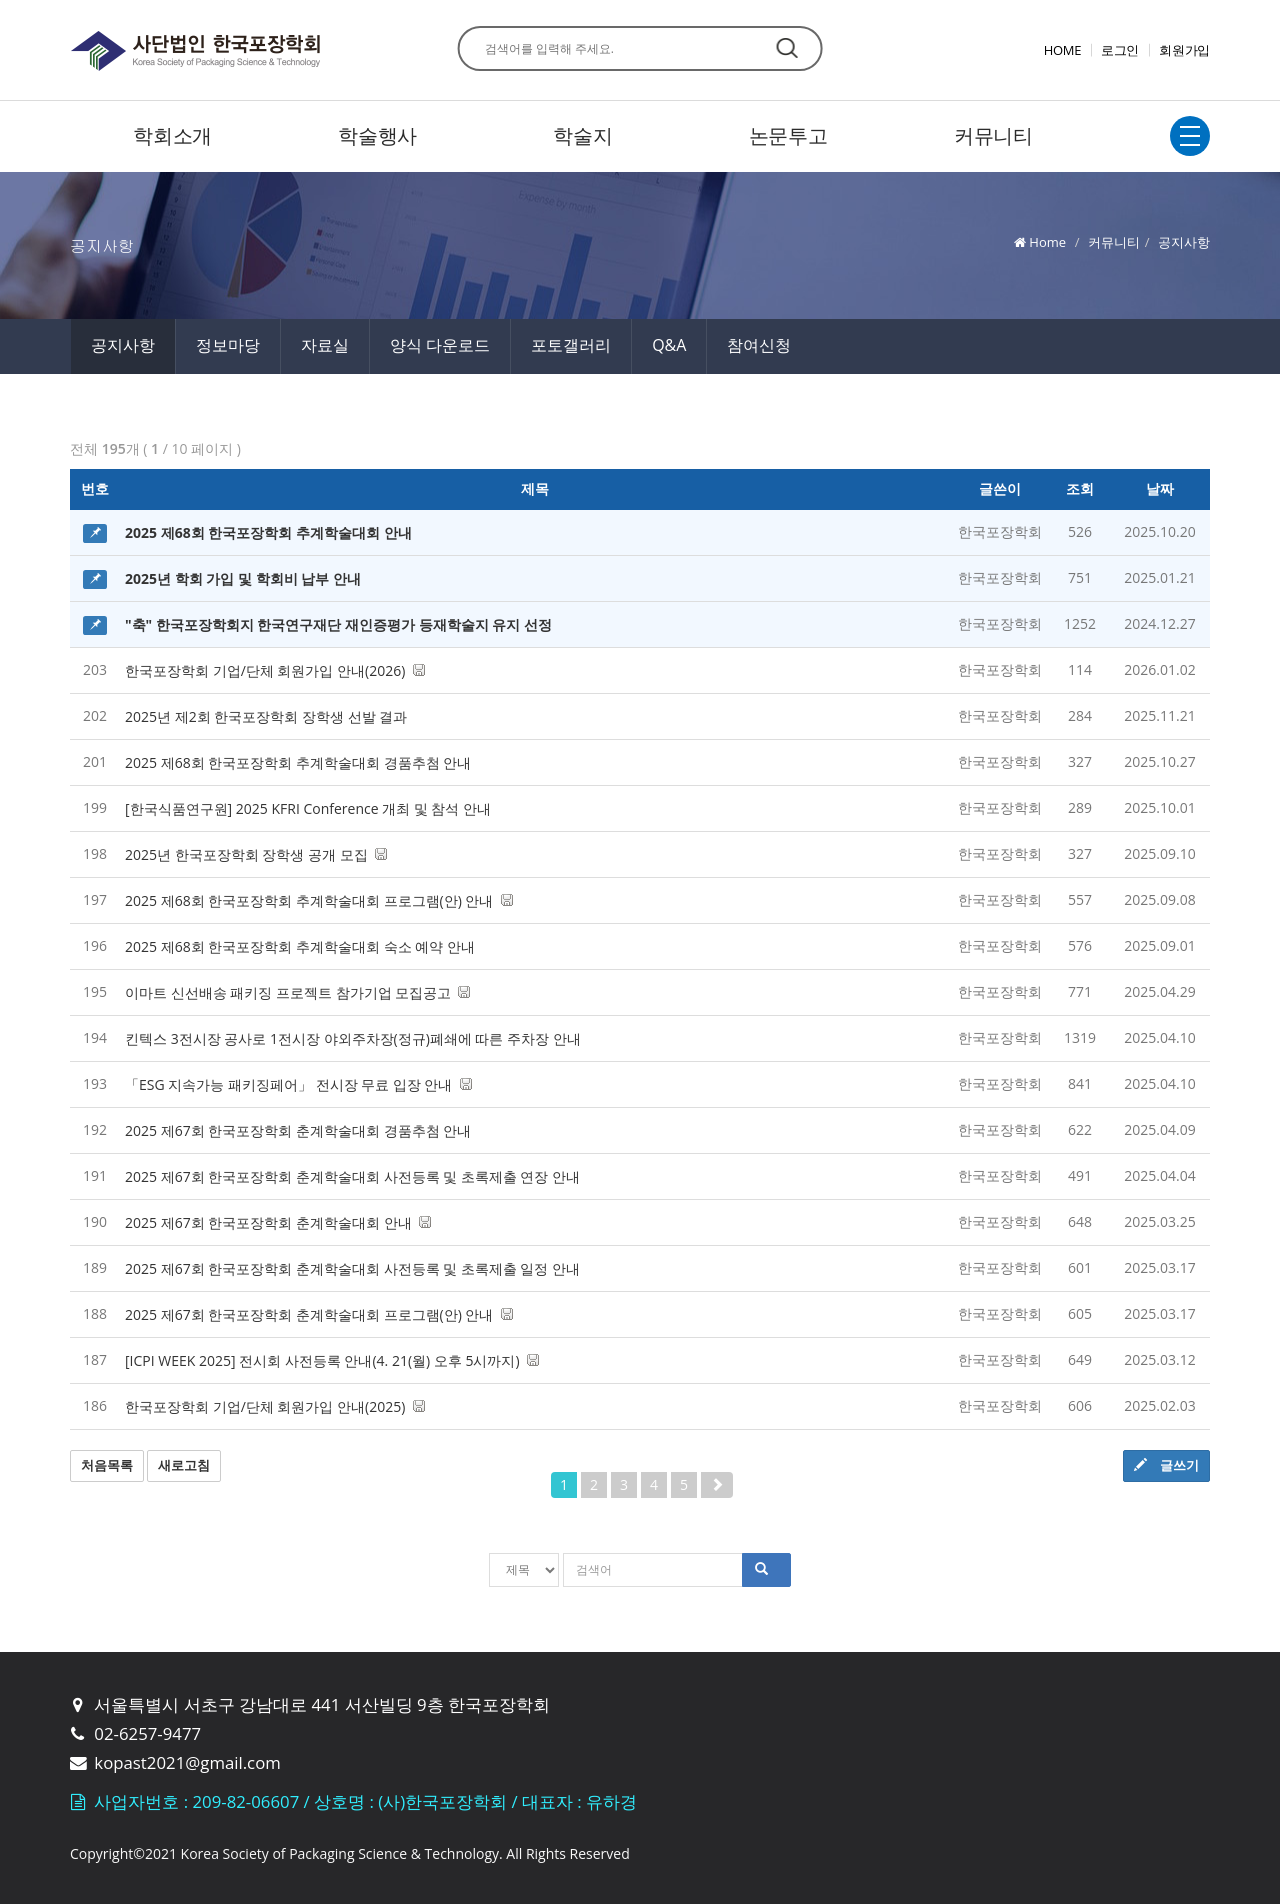 The height and width of the screenshot is (1904, 1280). What do you see at coordinates (300, 946) in the screenshot?
I see `2025 제68회 한국포장학회 추계학술대회 숙소 예약 안내` at bounding box center [300, 946].